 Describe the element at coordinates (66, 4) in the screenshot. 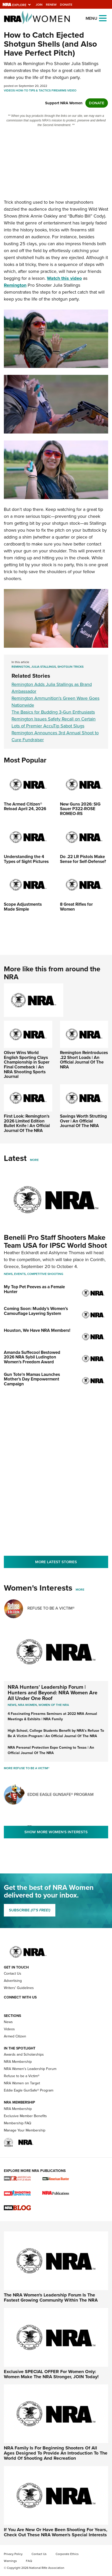

I see `Donate` at that location.